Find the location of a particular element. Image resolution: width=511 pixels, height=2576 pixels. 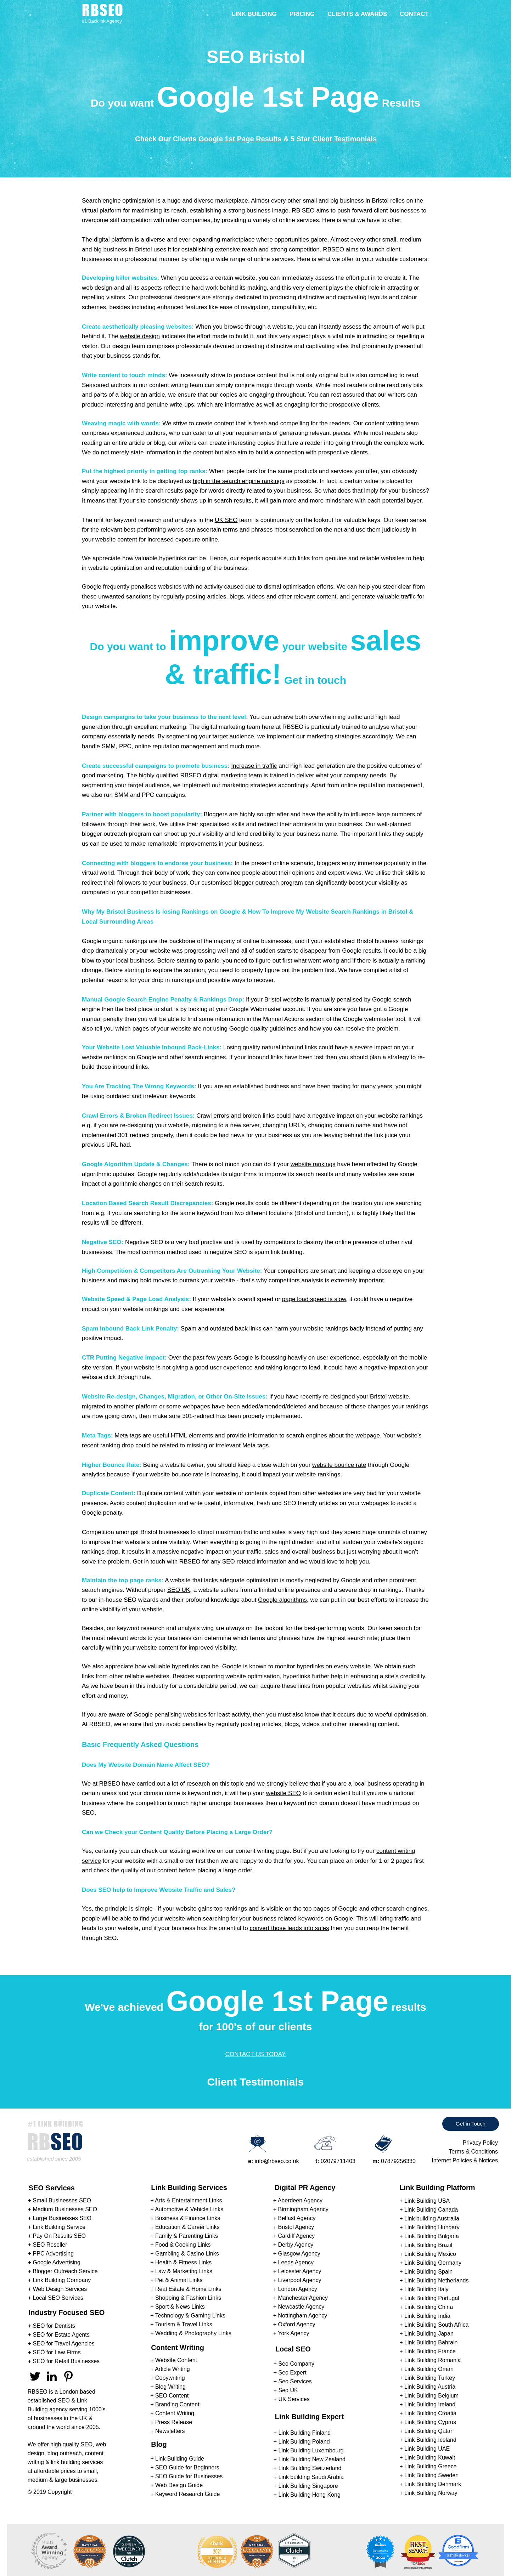

+ Seo UK is located at coordinates (286, 2390).